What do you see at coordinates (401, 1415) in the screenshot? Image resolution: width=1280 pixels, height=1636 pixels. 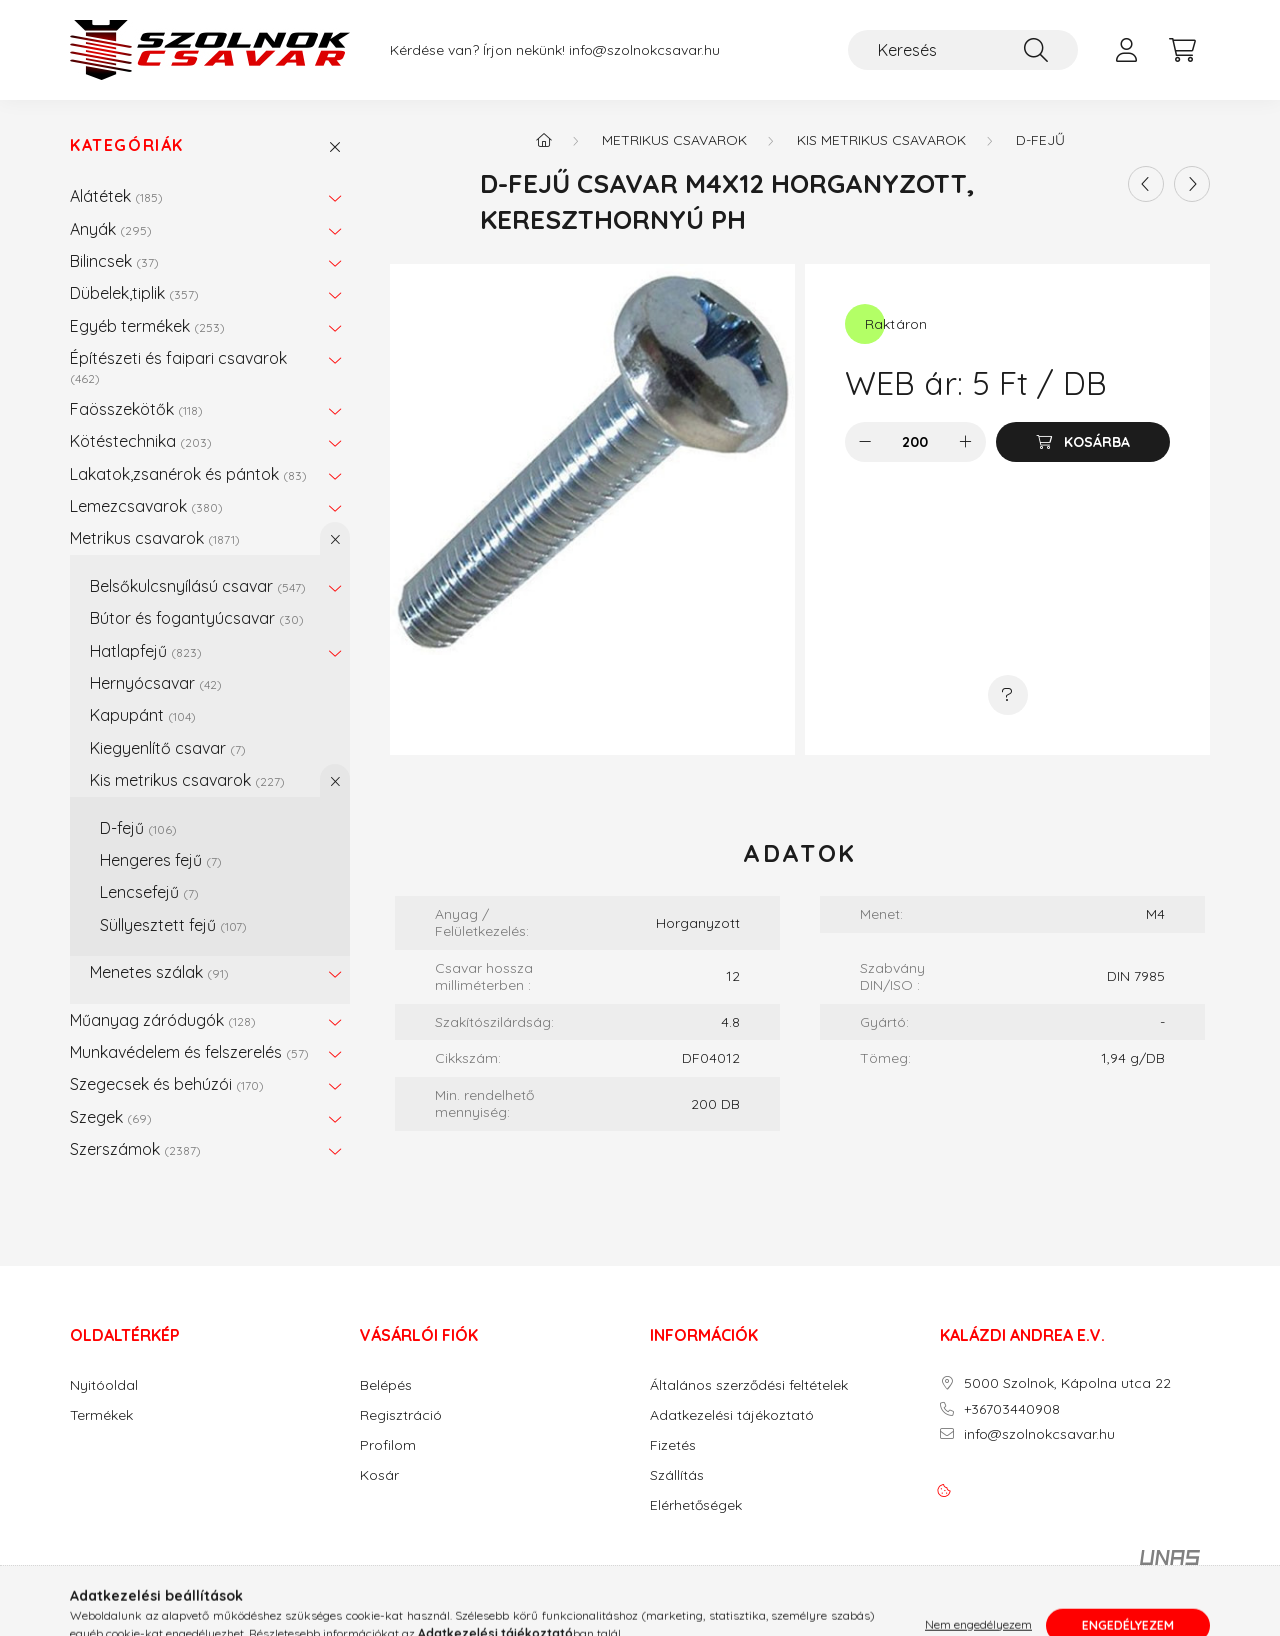 I see `Regisztráció` at bounding box center [401, 1415].